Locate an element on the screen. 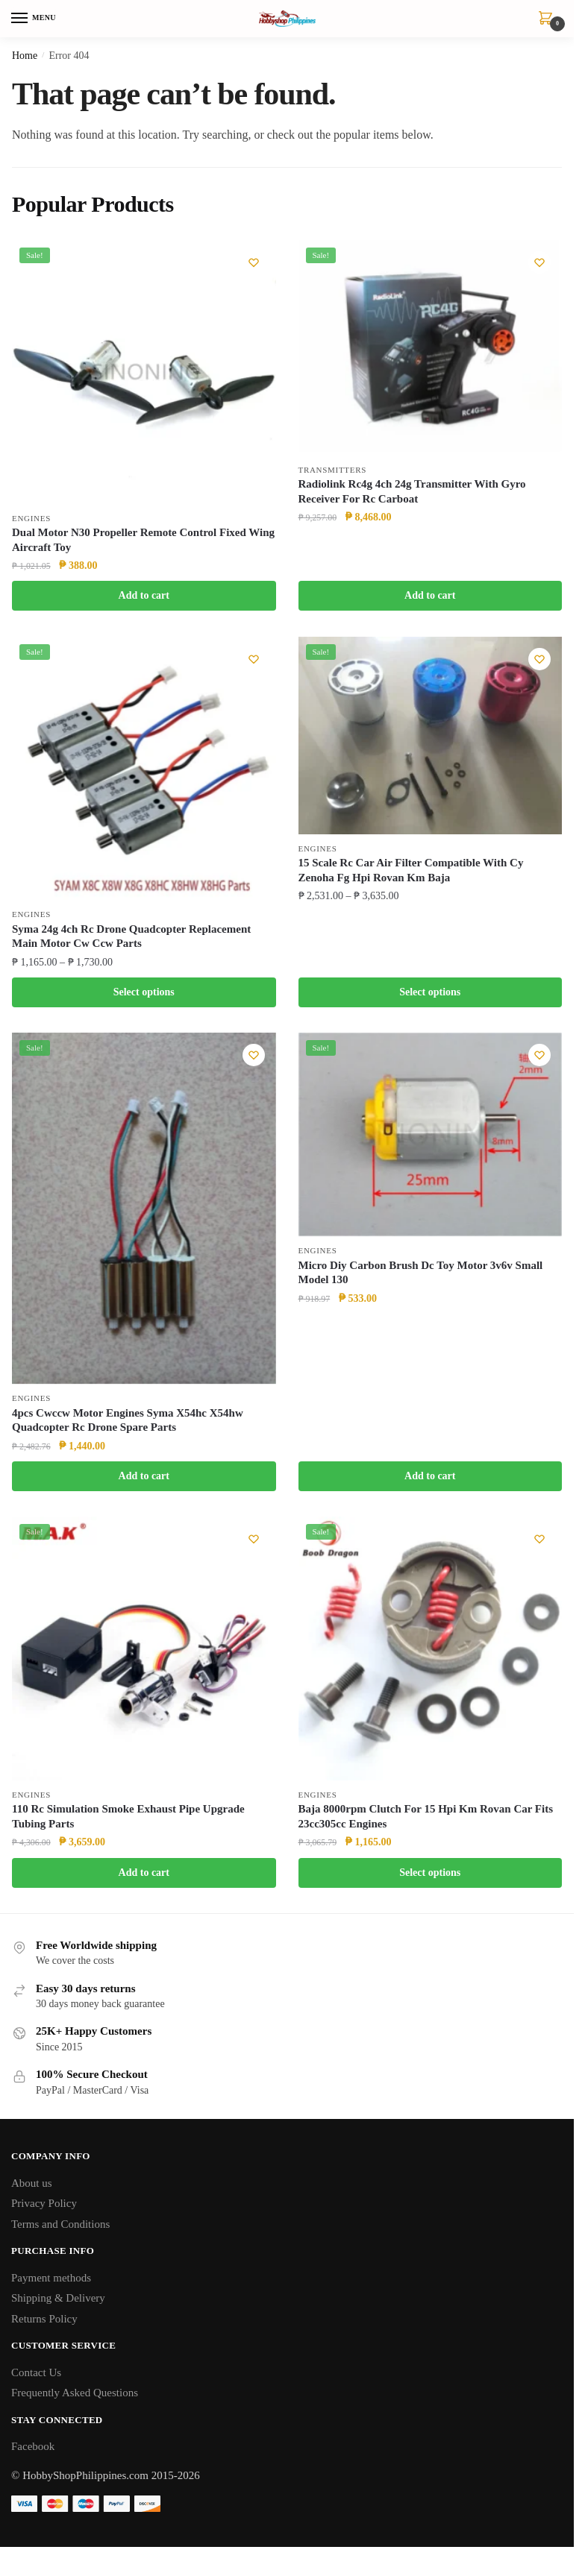  Transmitters is located at coordinates (332, 469).